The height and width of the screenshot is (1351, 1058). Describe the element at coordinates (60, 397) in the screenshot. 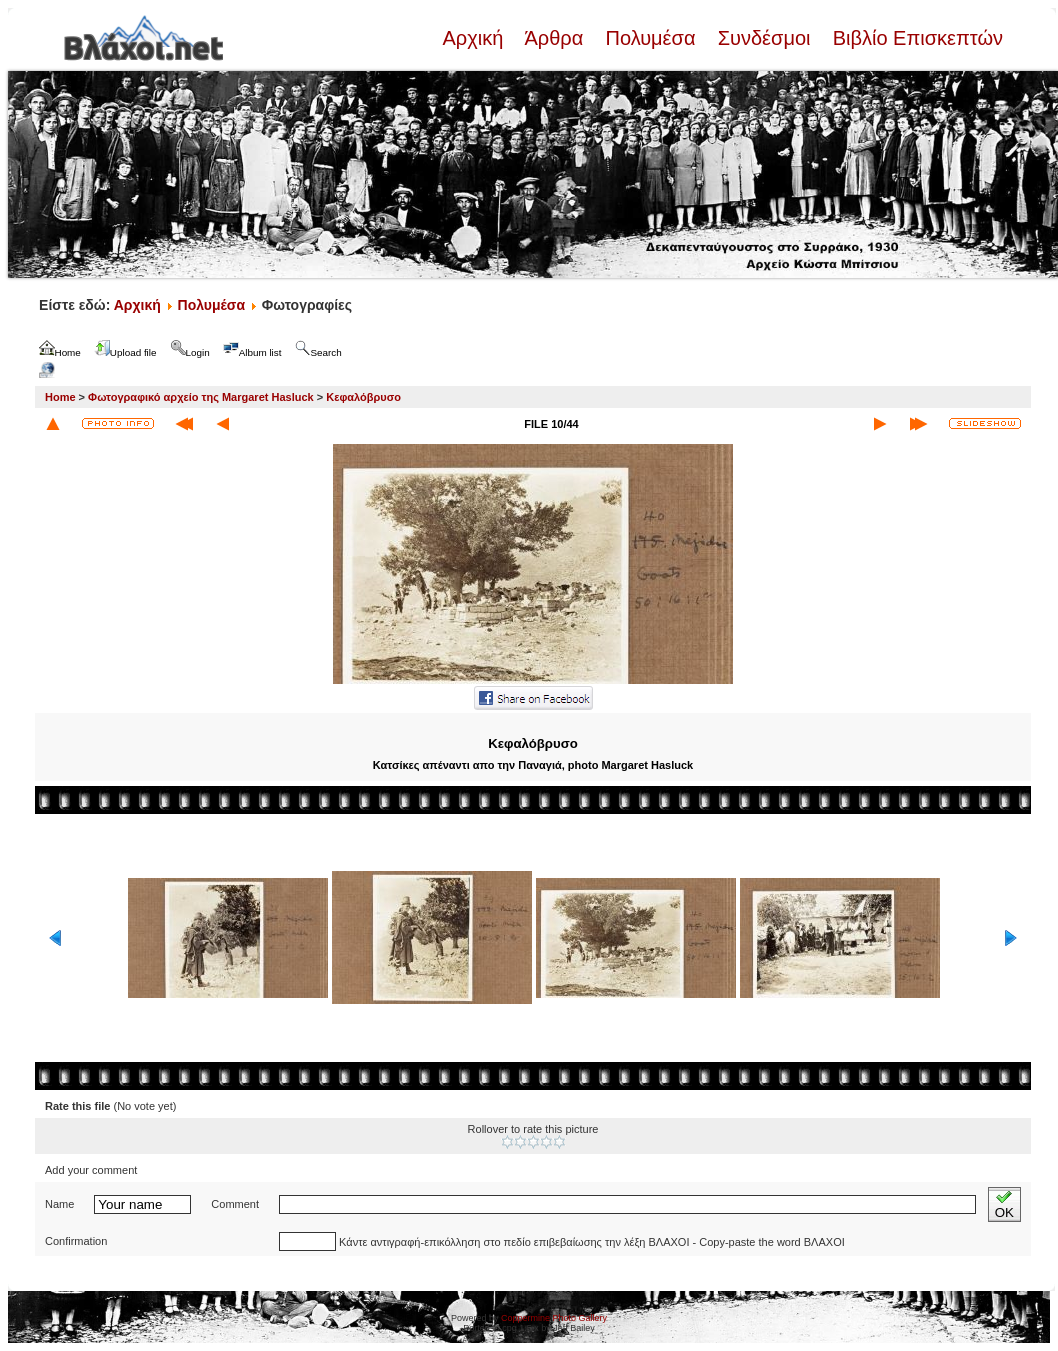

I see `Home` at that location.